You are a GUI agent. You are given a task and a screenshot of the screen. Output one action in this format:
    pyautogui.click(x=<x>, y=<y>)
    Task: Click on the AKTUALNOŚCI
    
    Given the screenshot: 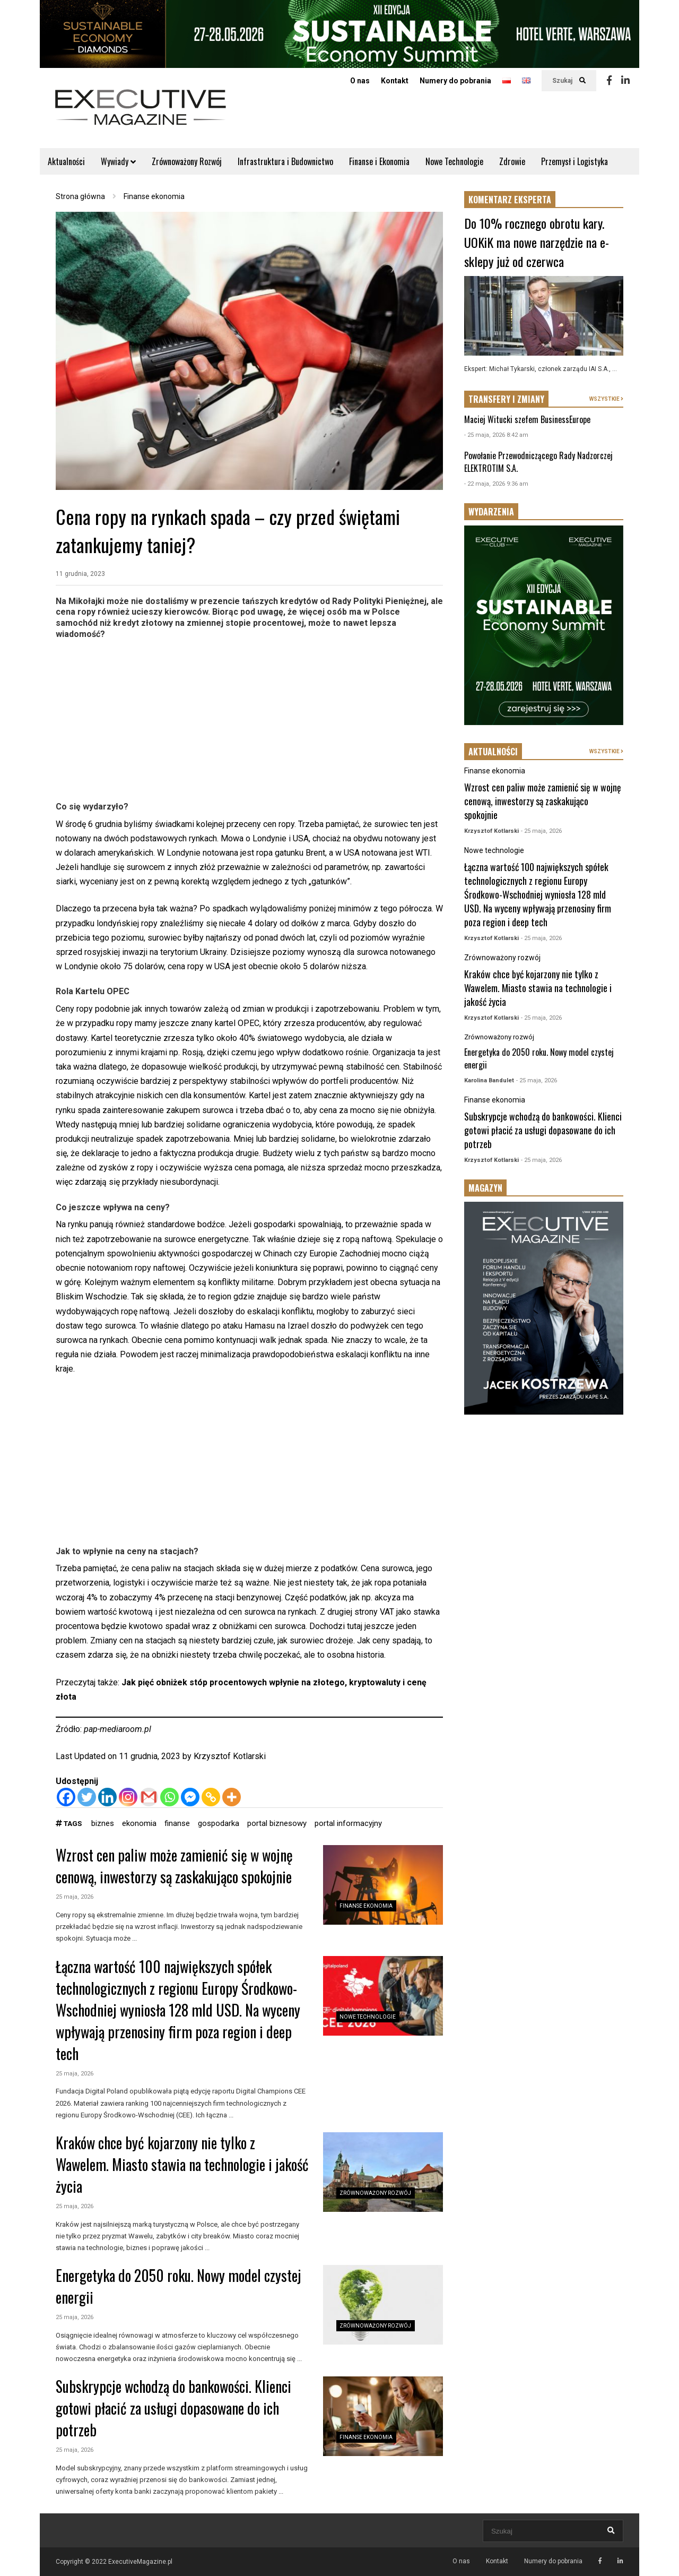 What is the action you would take?
    pyautogui.click(x=493, y=751)
    